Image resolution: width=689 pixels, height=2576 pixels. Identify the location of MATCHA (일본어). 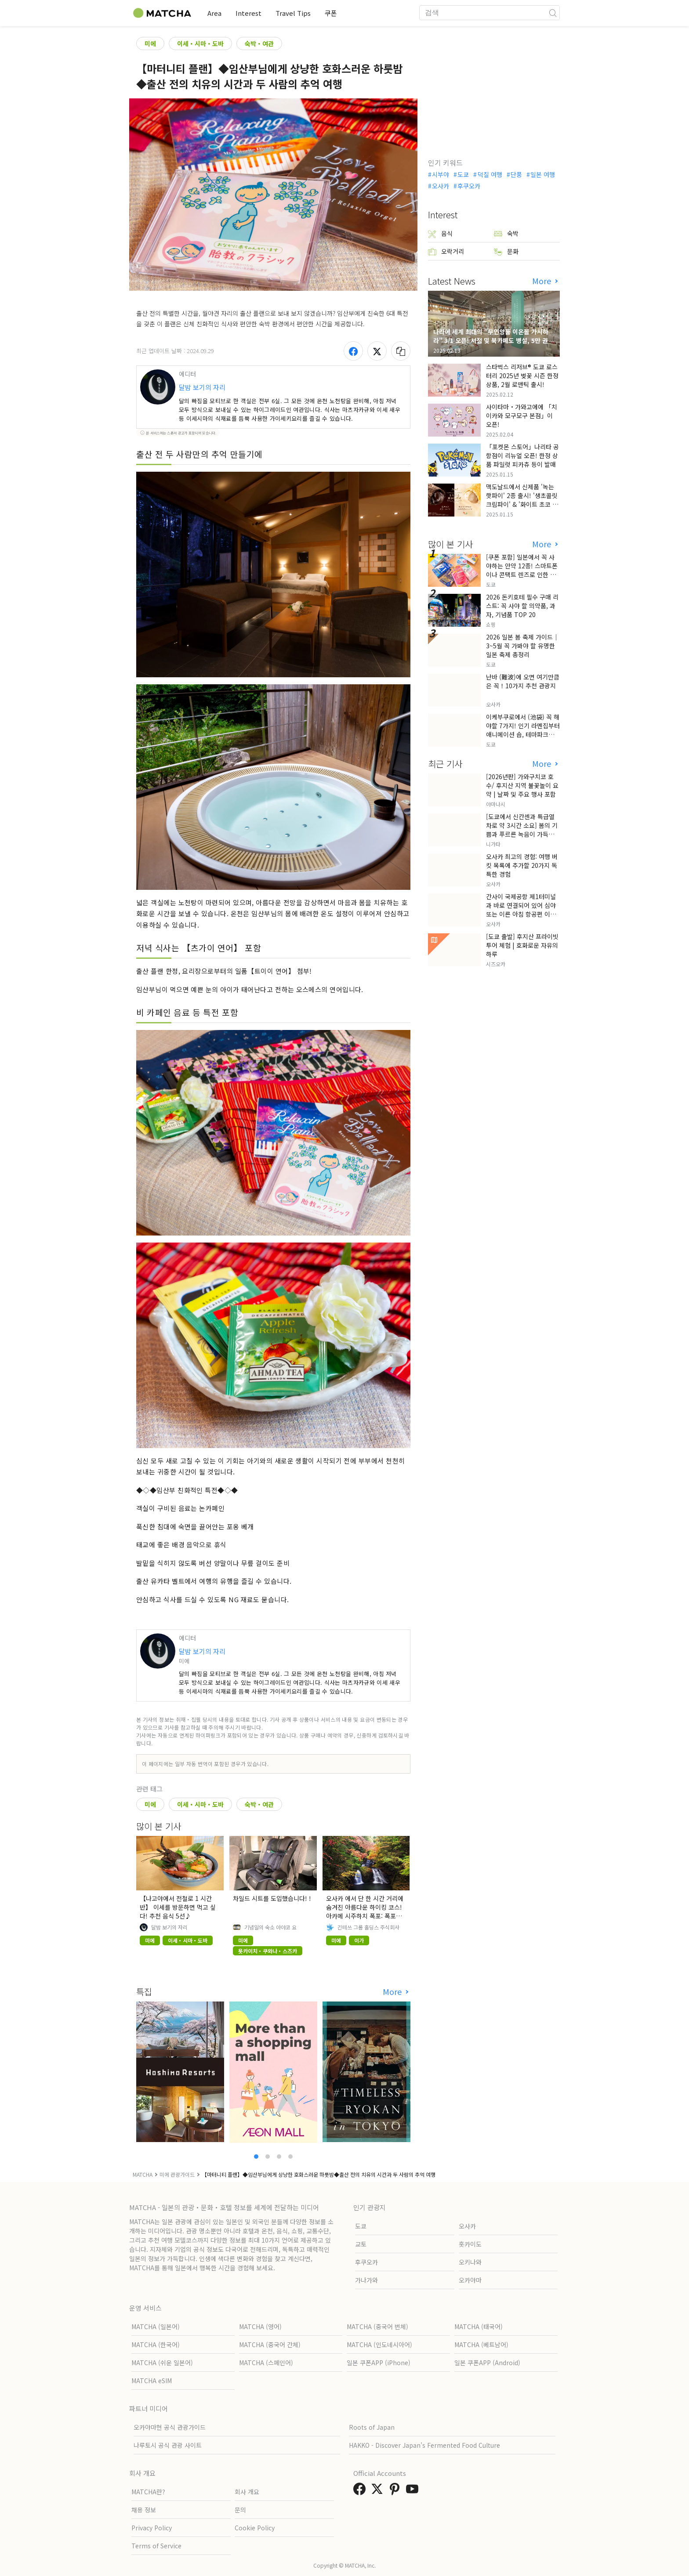
(155, 2326).